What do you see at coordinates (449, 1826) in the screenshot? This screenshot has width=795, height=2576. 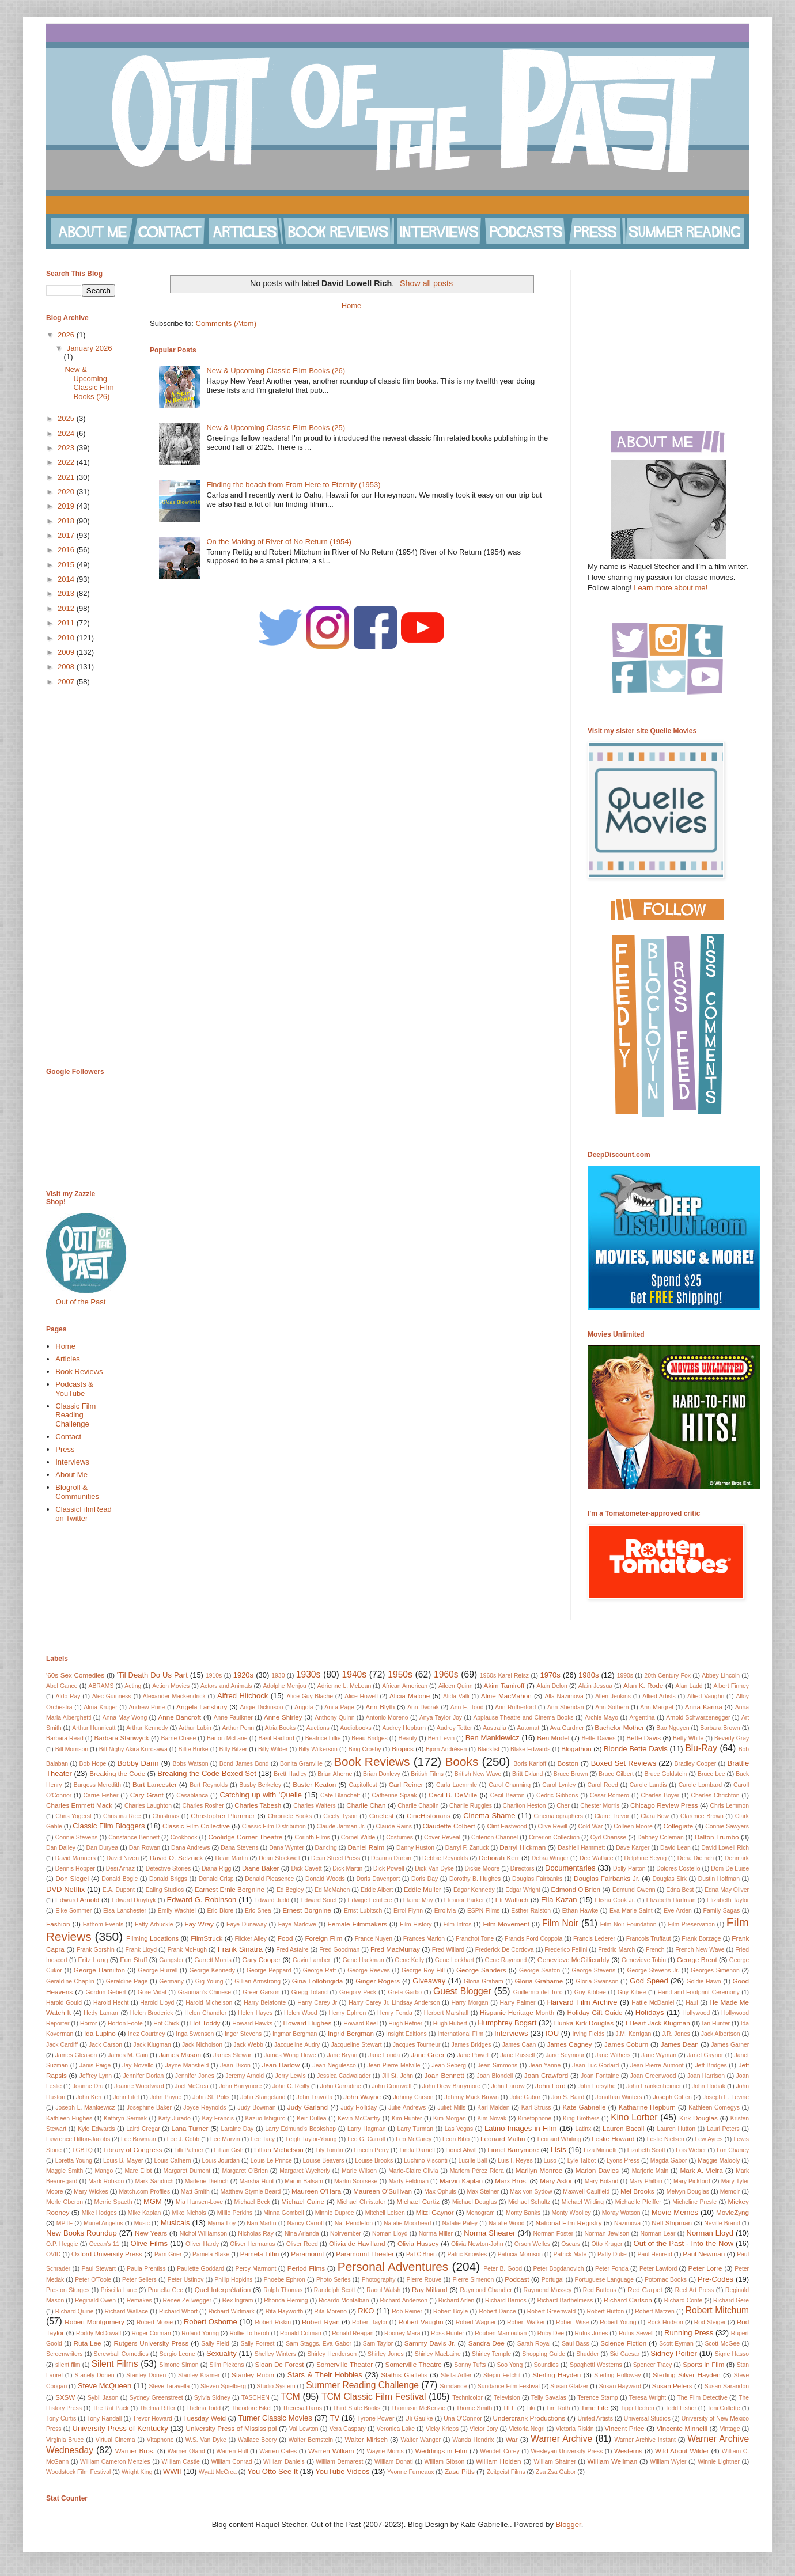 I see `Claudette Colbert` at bounding box center [449, 1826].